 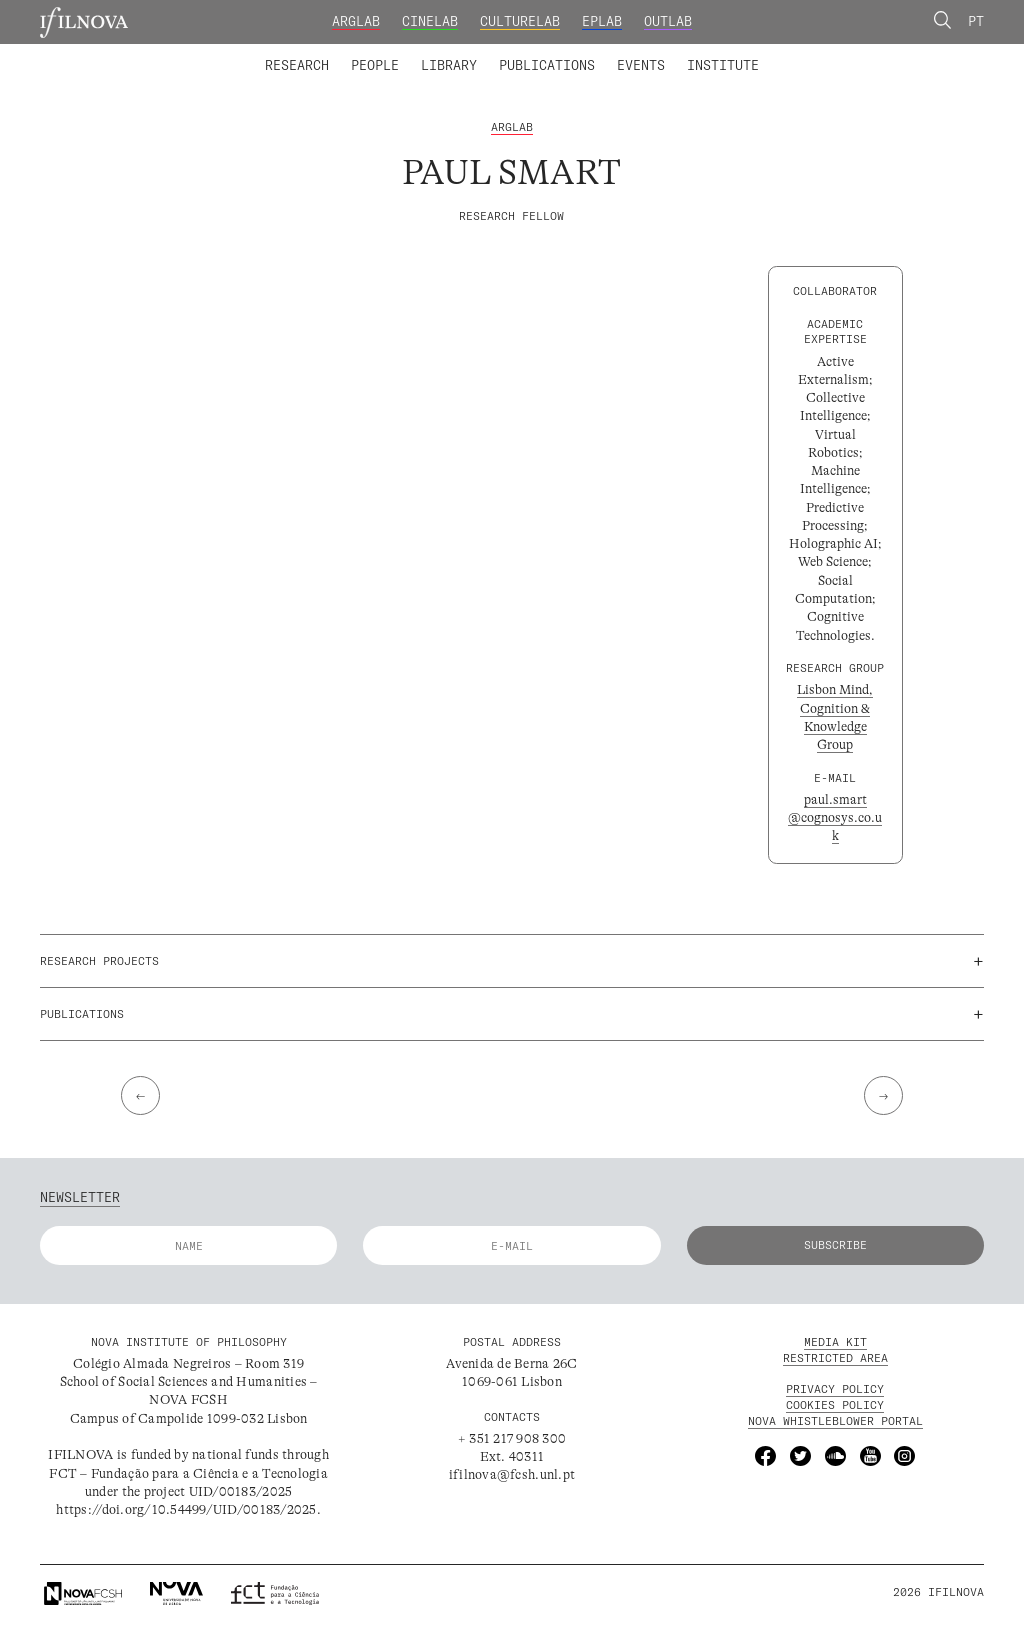 What do you see at coordinates (835, 1344) in the screenshot?
I see `MEDIA KIT` at bounding box center [835, 1344].